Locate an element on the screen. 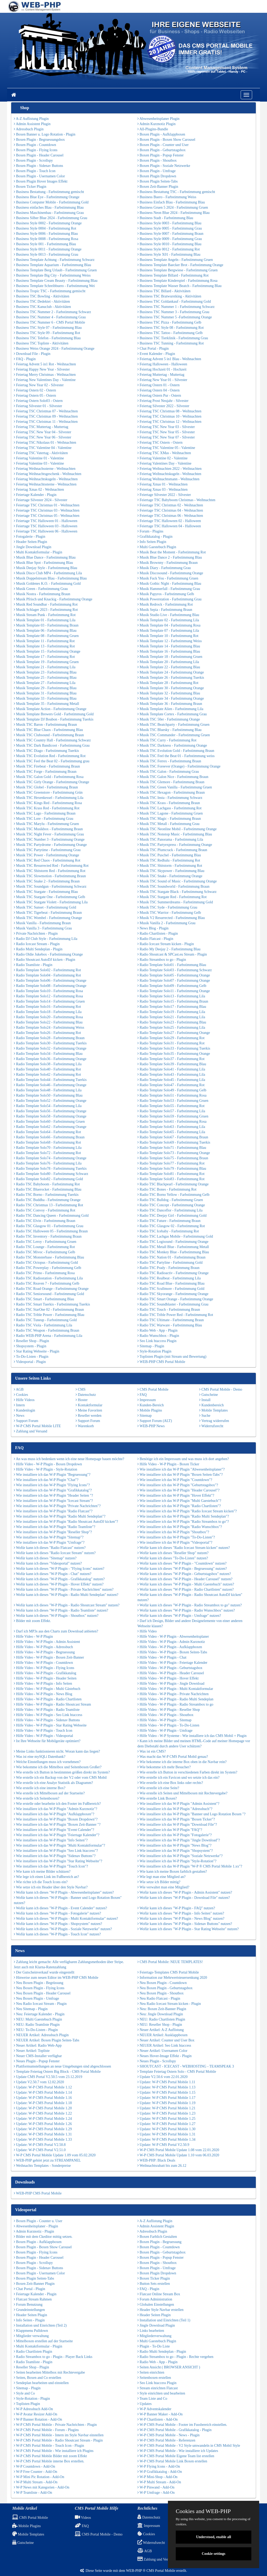 Image resolution: width=267 pixels, height=2576 pixels. Cookies is located at coordinates (21, 1395).